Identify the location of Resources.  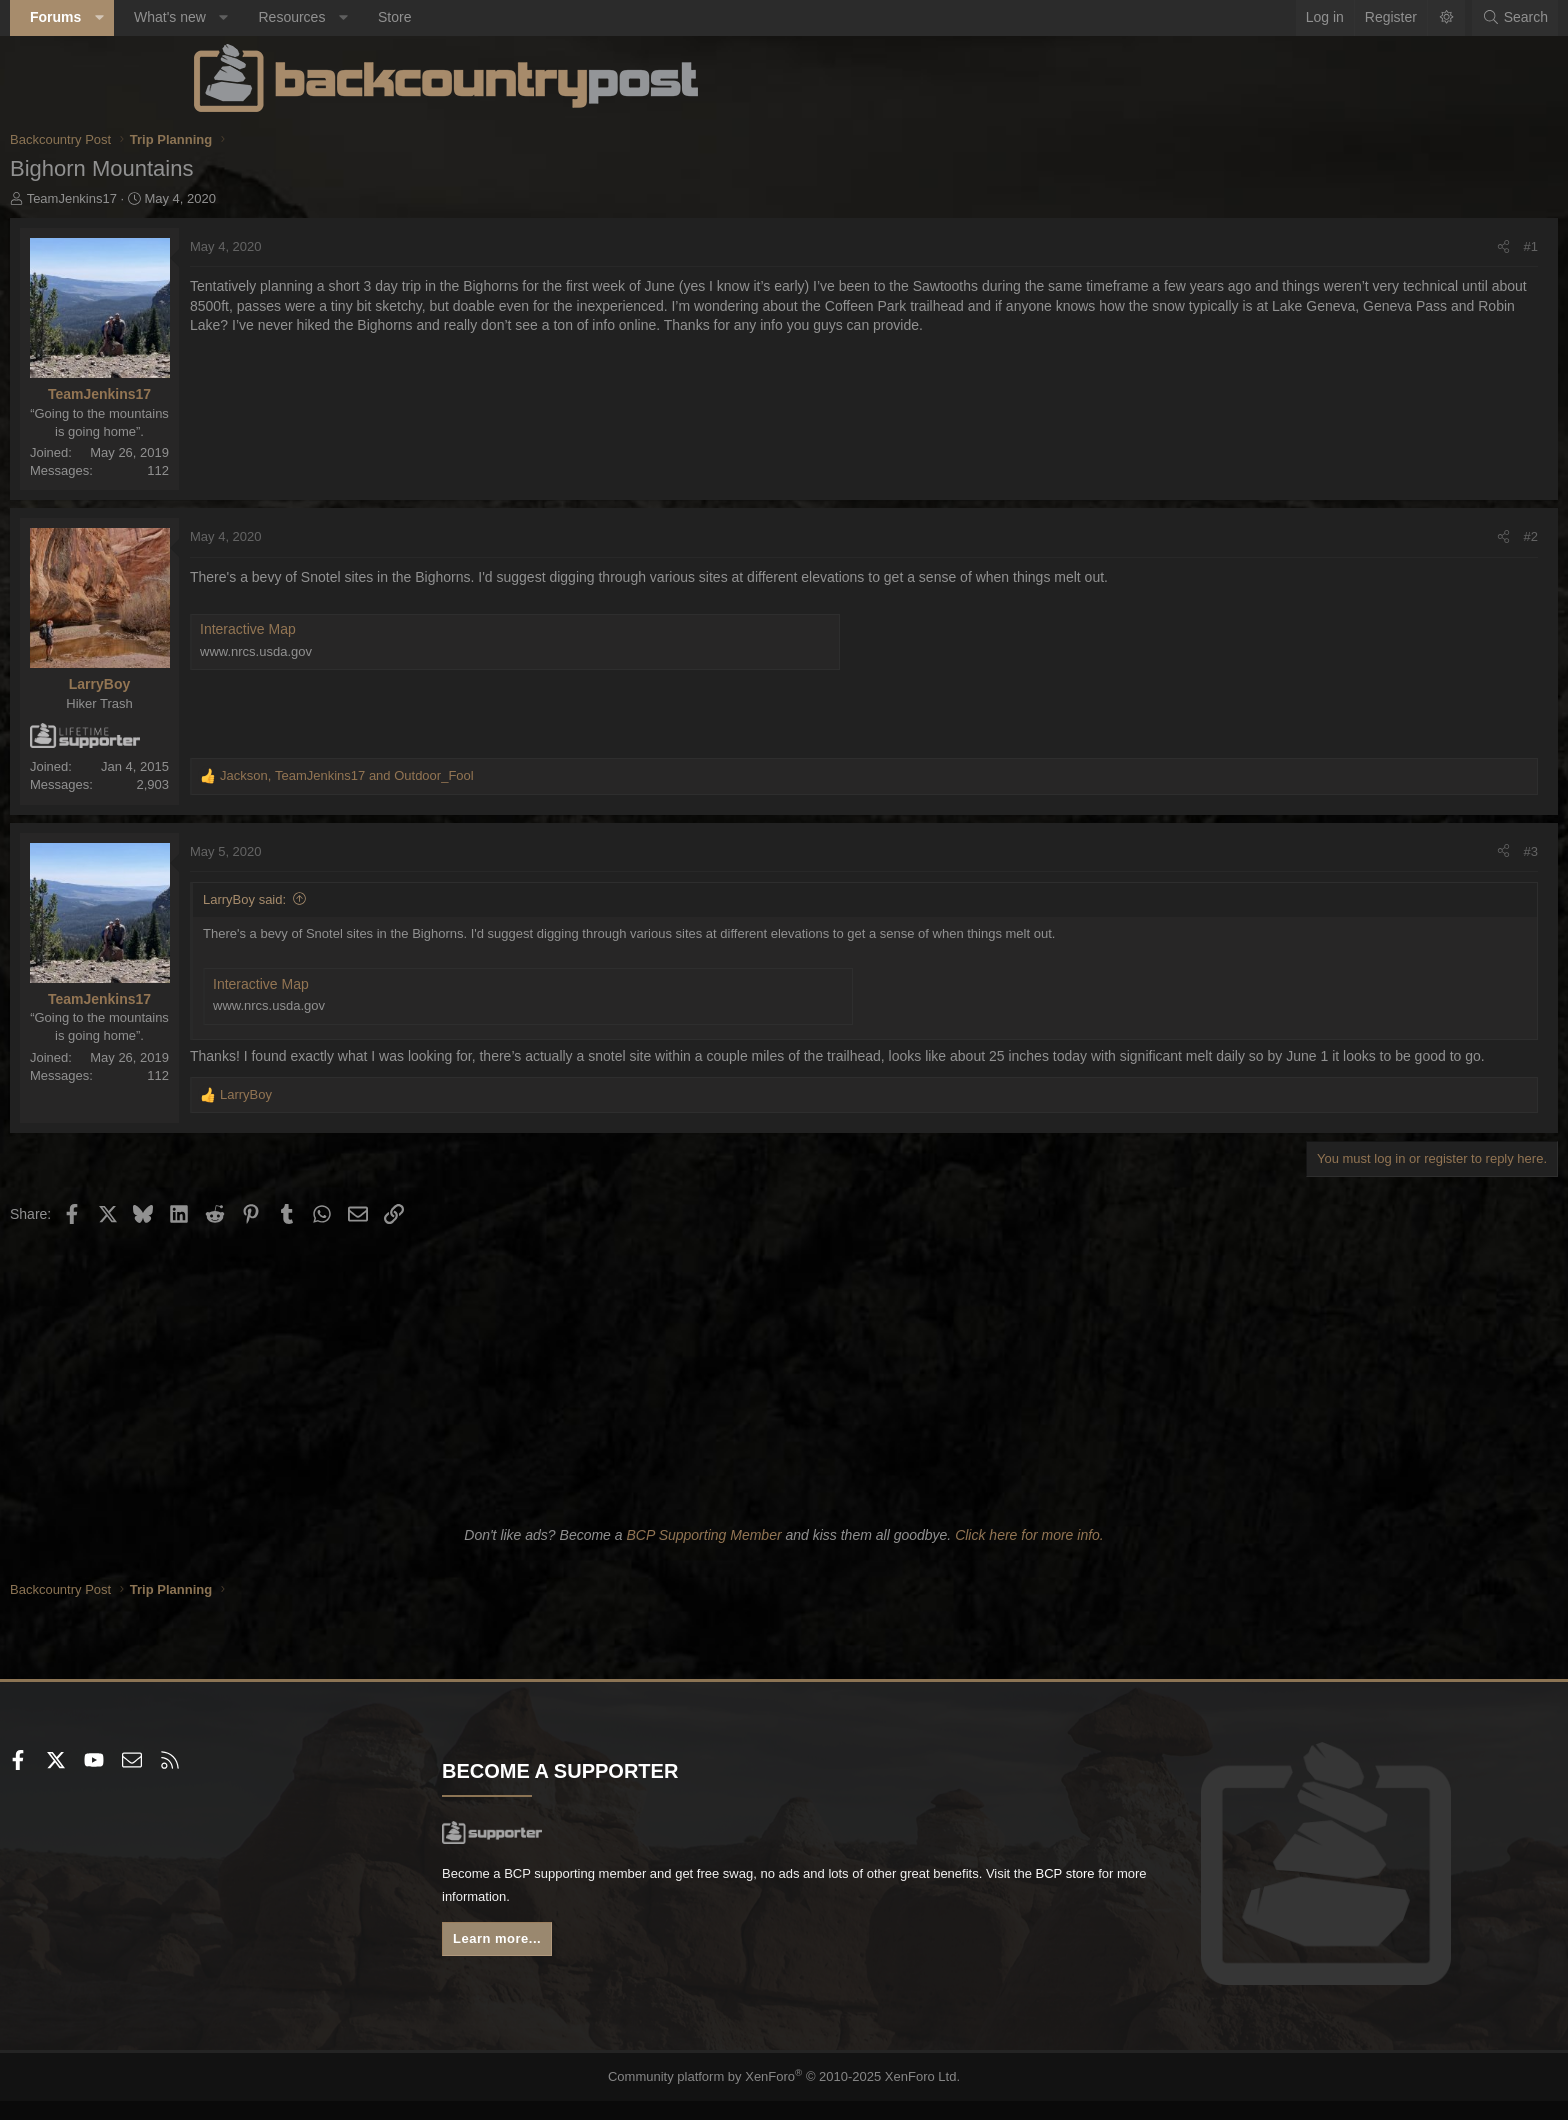
(475, 17).